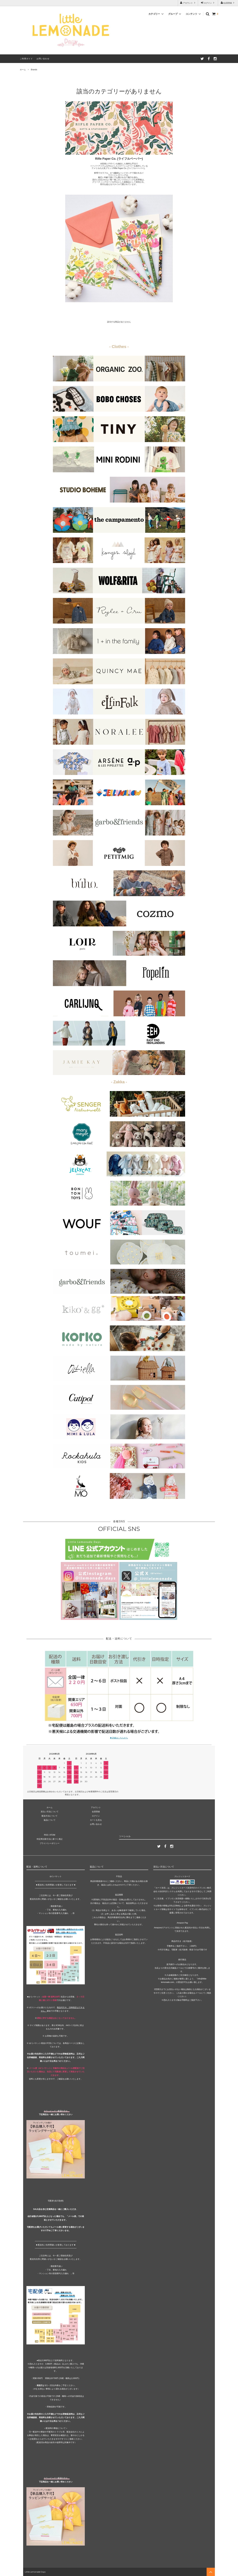 The width and height of the screenshot is (238, 2576). I want to click on ▶詳細はこちらから, so click(119, 1738).